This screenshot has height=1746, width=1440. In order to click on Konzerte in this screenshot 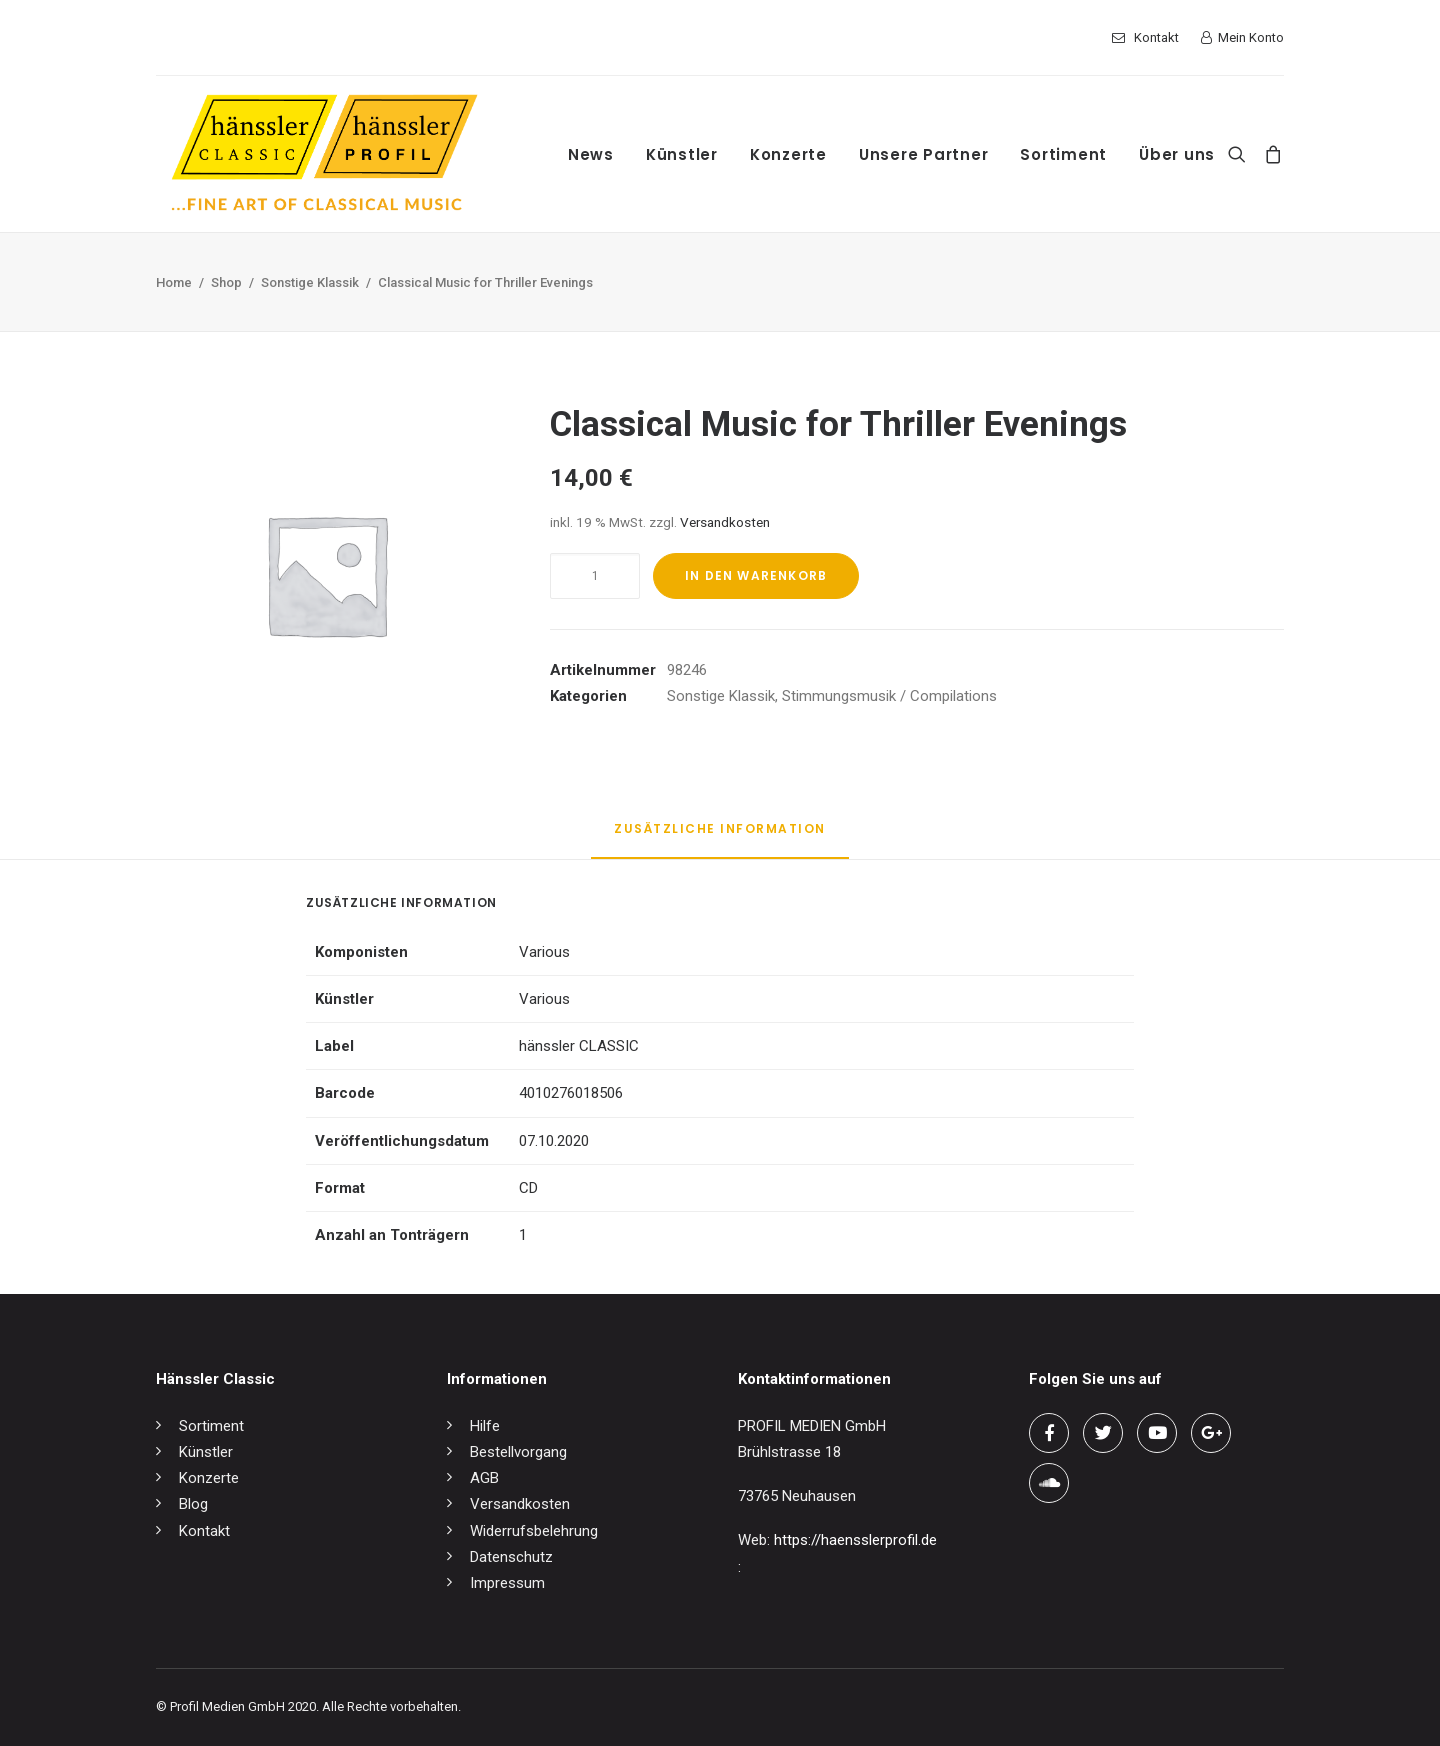, I will do `click(788, 154)`.